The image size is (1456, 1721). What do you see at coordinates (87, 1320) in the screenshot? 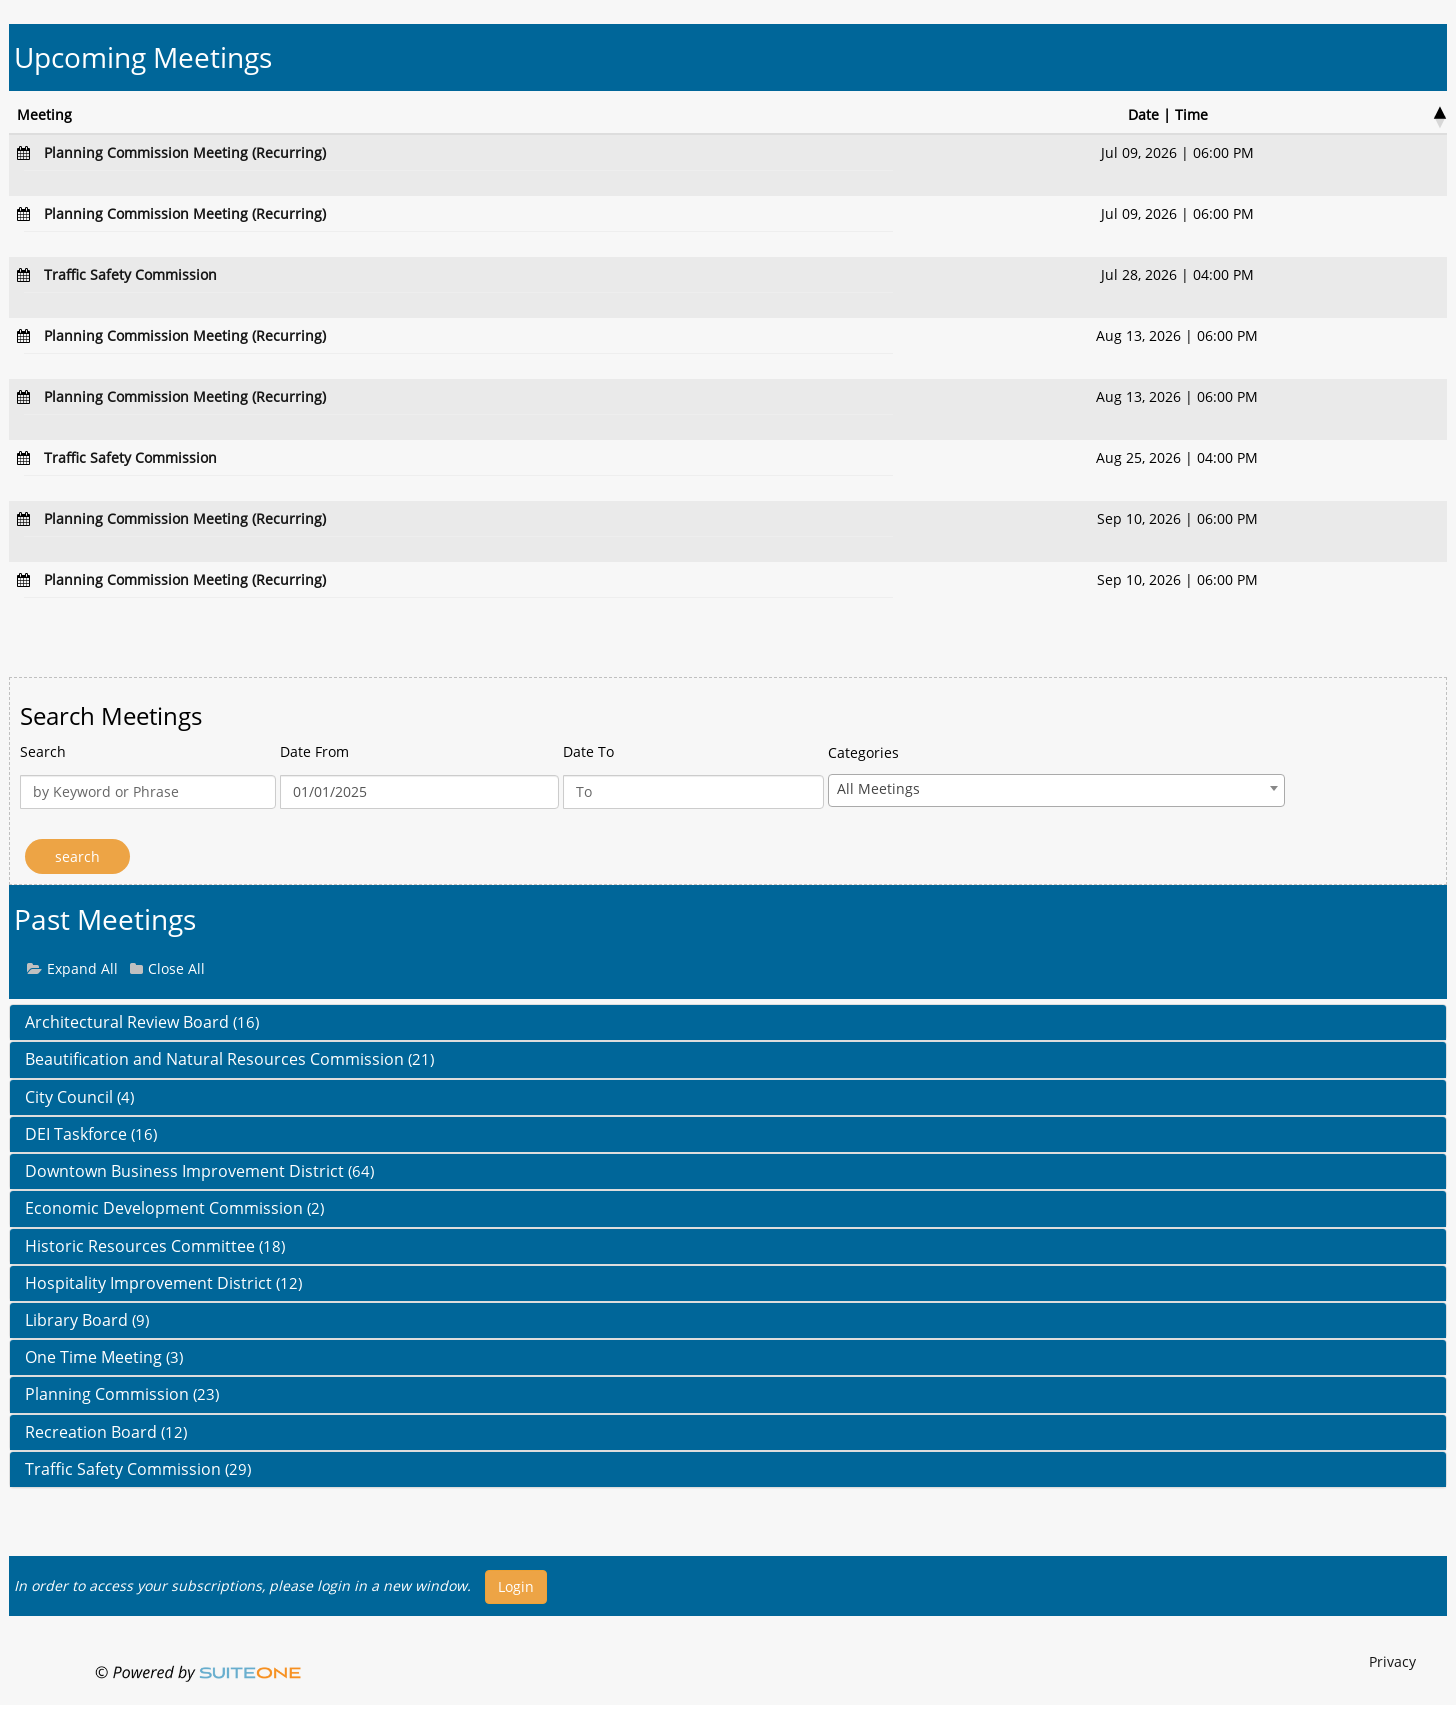
I see `Library Board [button]` at bounding box center [87, 1320].